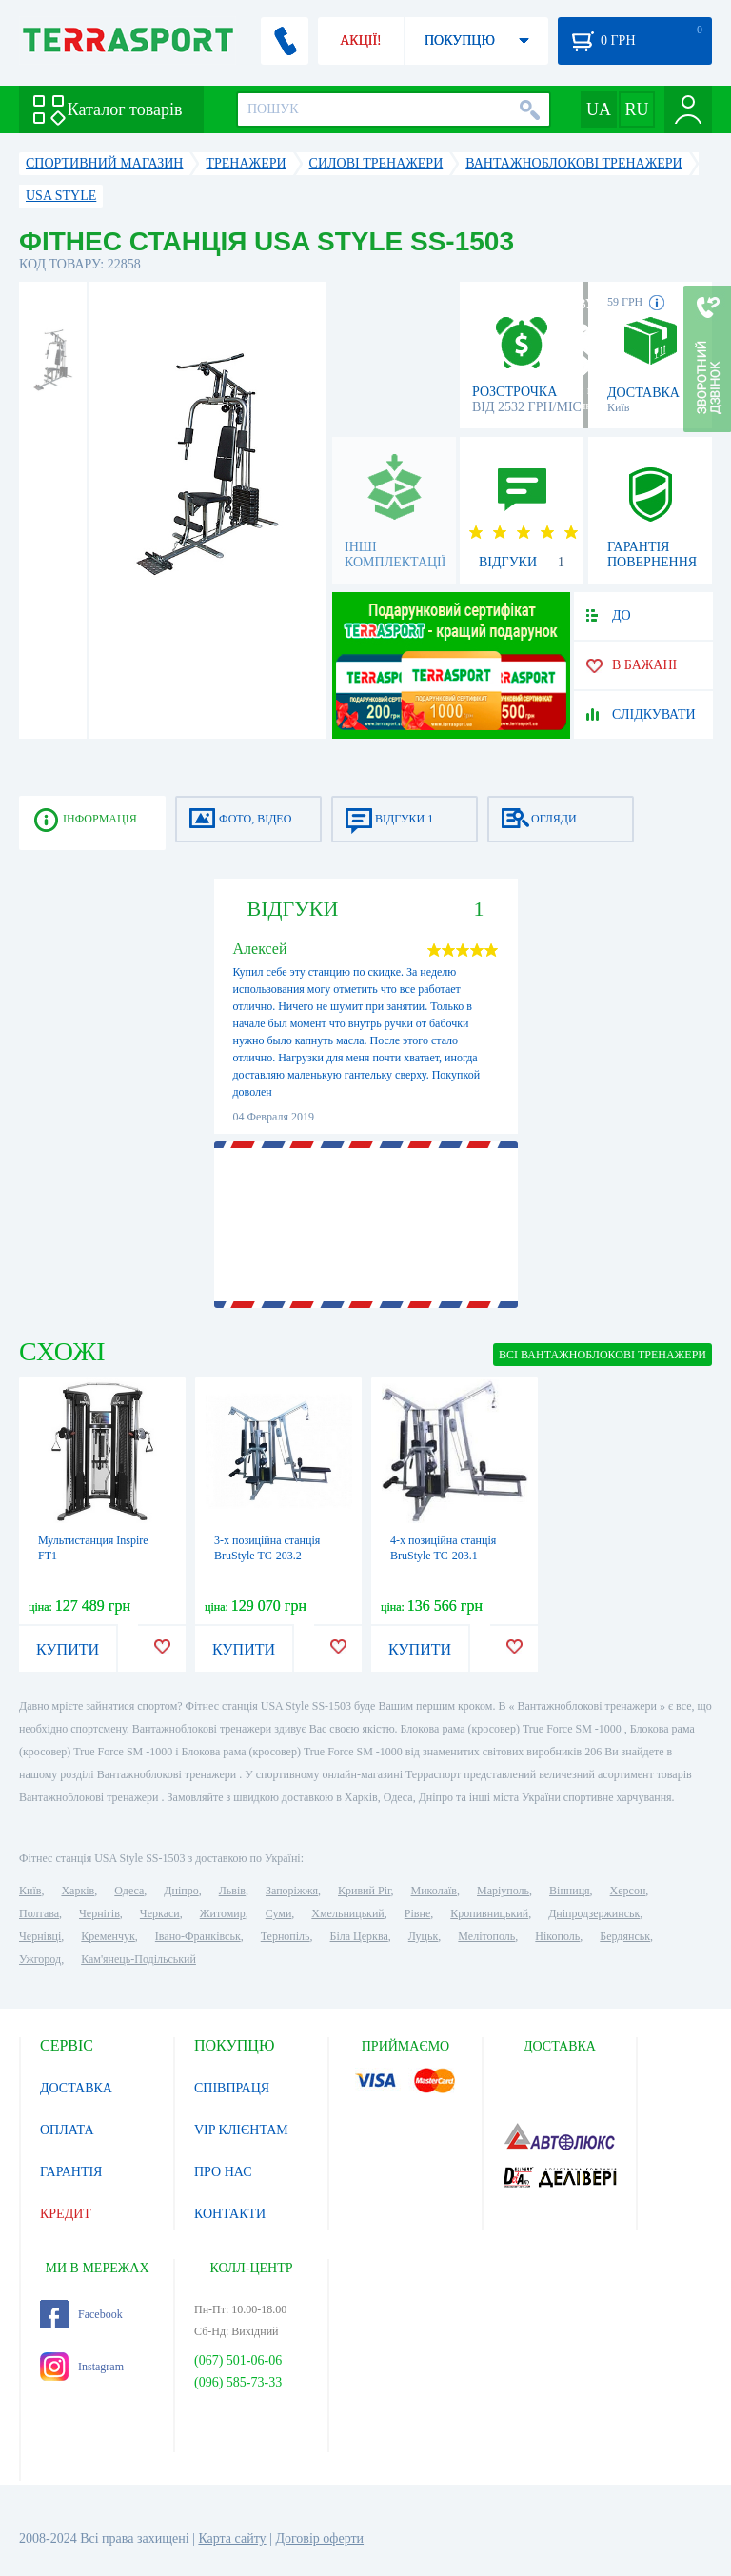  What do you see at coordinates (138, 1959) in the screenshot?
I see `Кам'янець-Подільський` at bounding box center [138, 1959].